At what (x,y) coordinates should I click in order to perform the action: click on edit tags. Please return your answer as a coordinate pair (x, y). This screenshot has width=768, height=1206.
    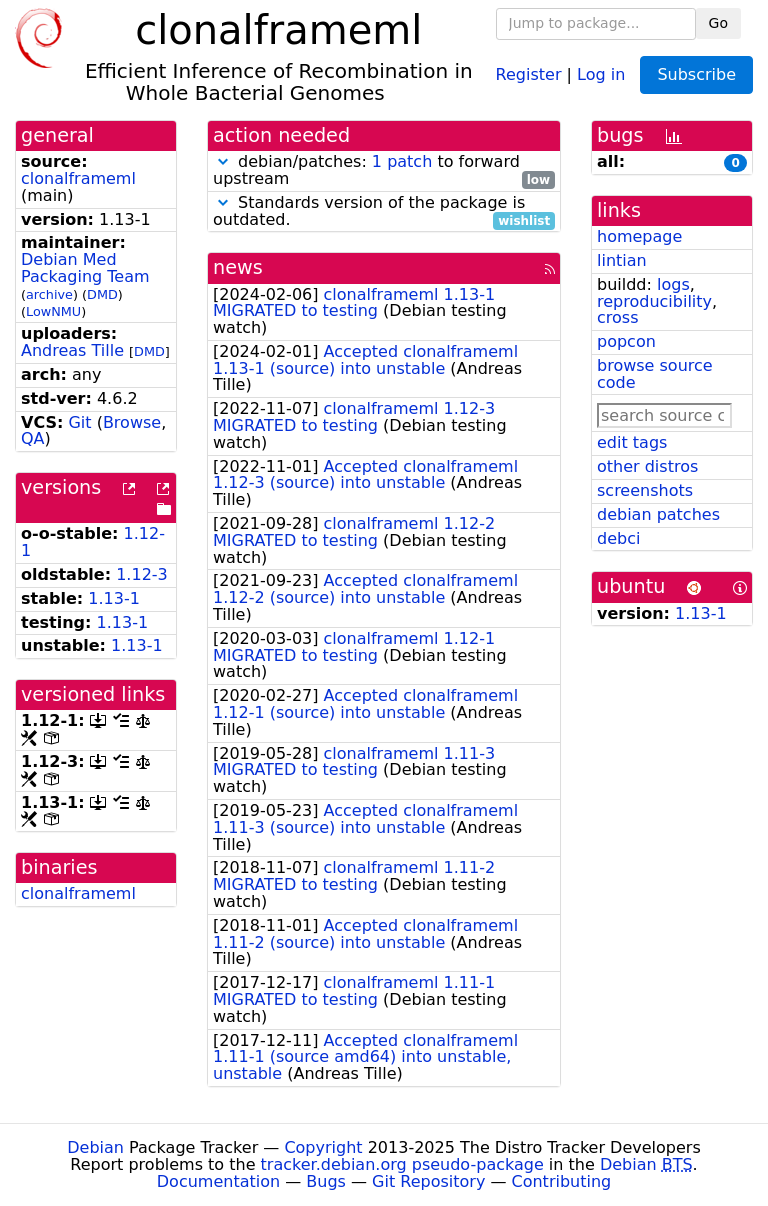
    Looking at the image, I should click on (632, 442).